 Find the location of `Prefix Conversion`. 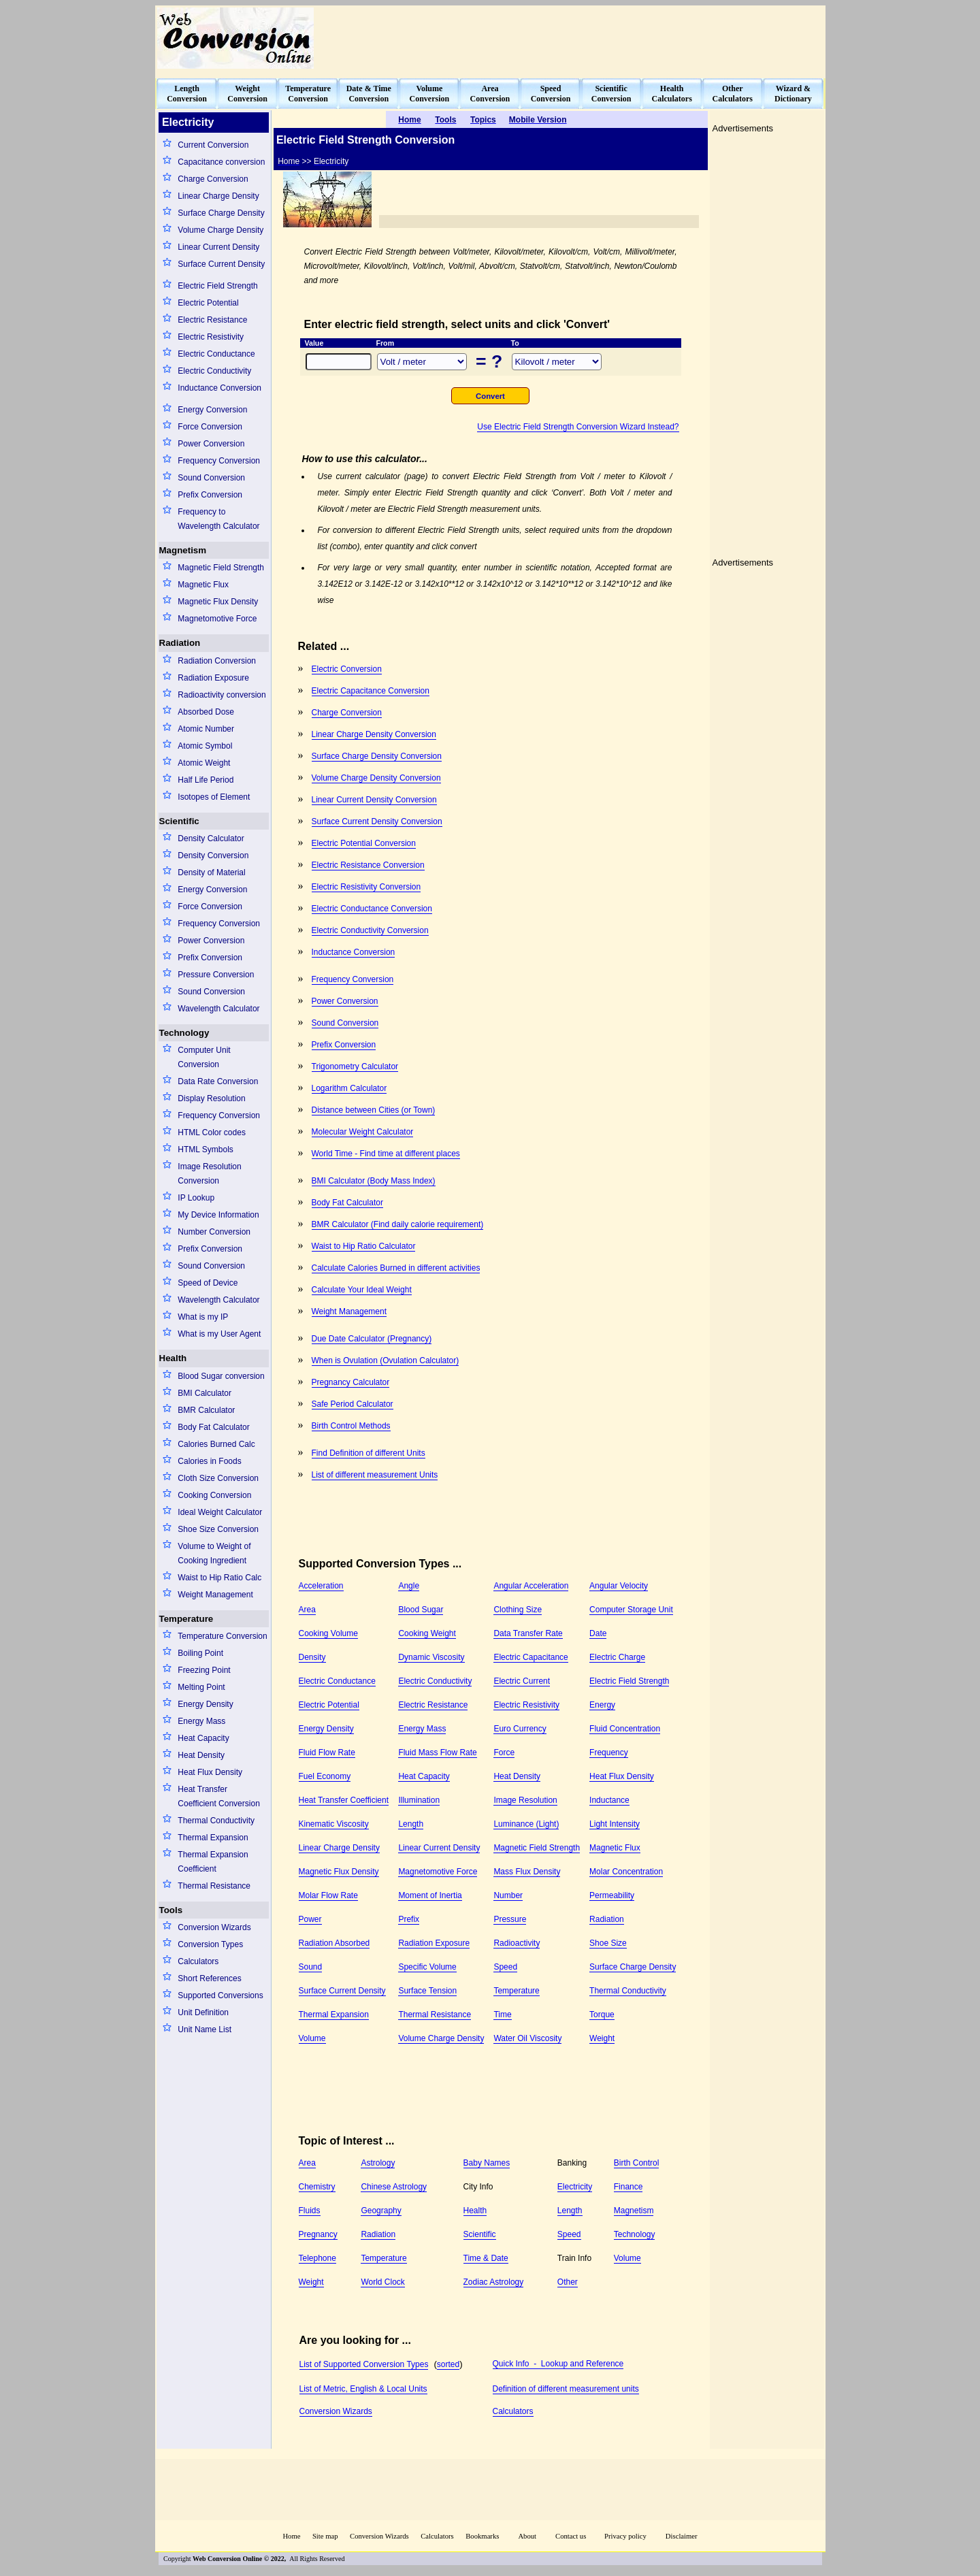

Prefix Conversion is located at coordinates (210, 495).